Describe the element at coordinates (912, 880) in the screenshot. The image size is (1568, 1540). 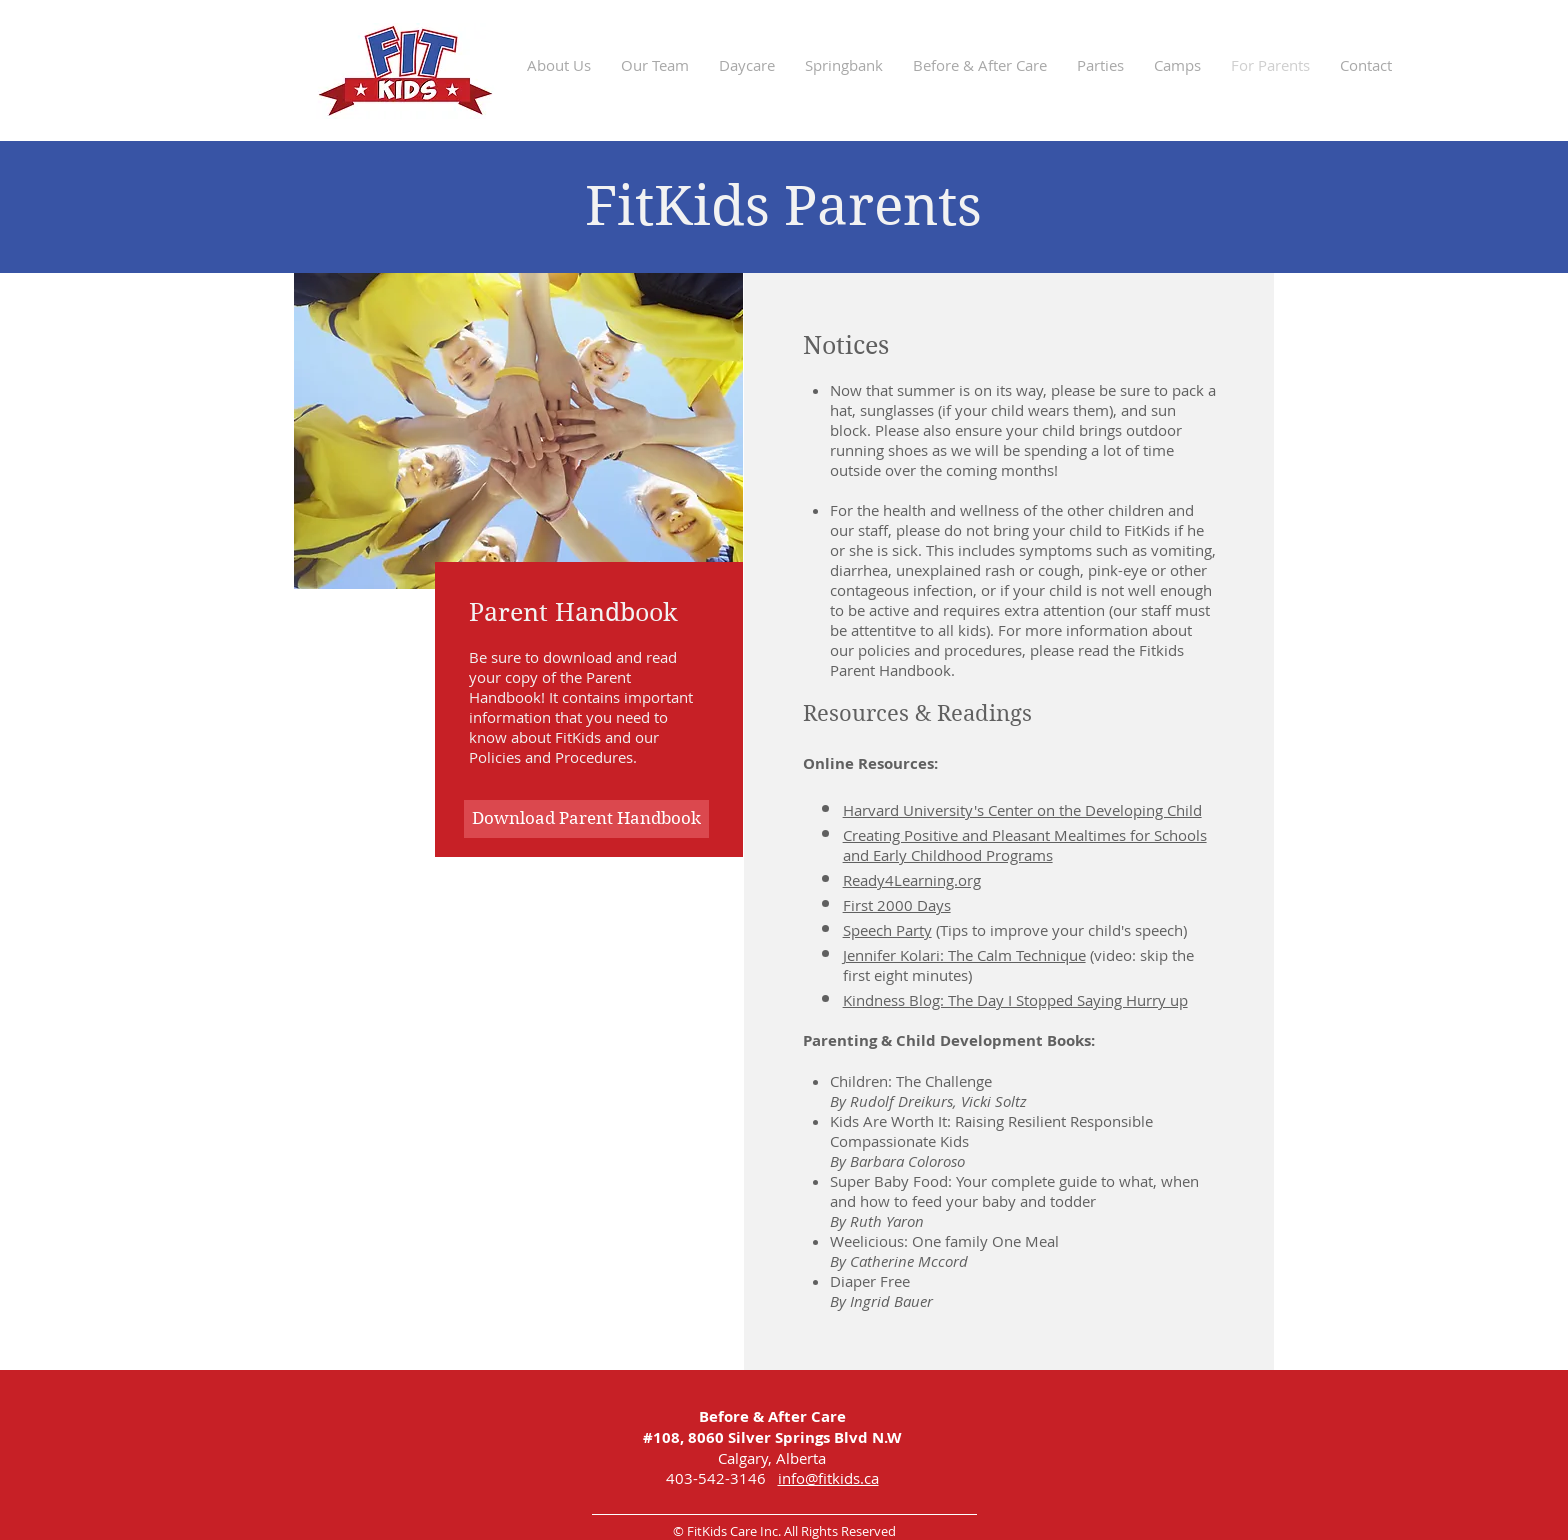
I see `Ready4Learning.org` at that location.